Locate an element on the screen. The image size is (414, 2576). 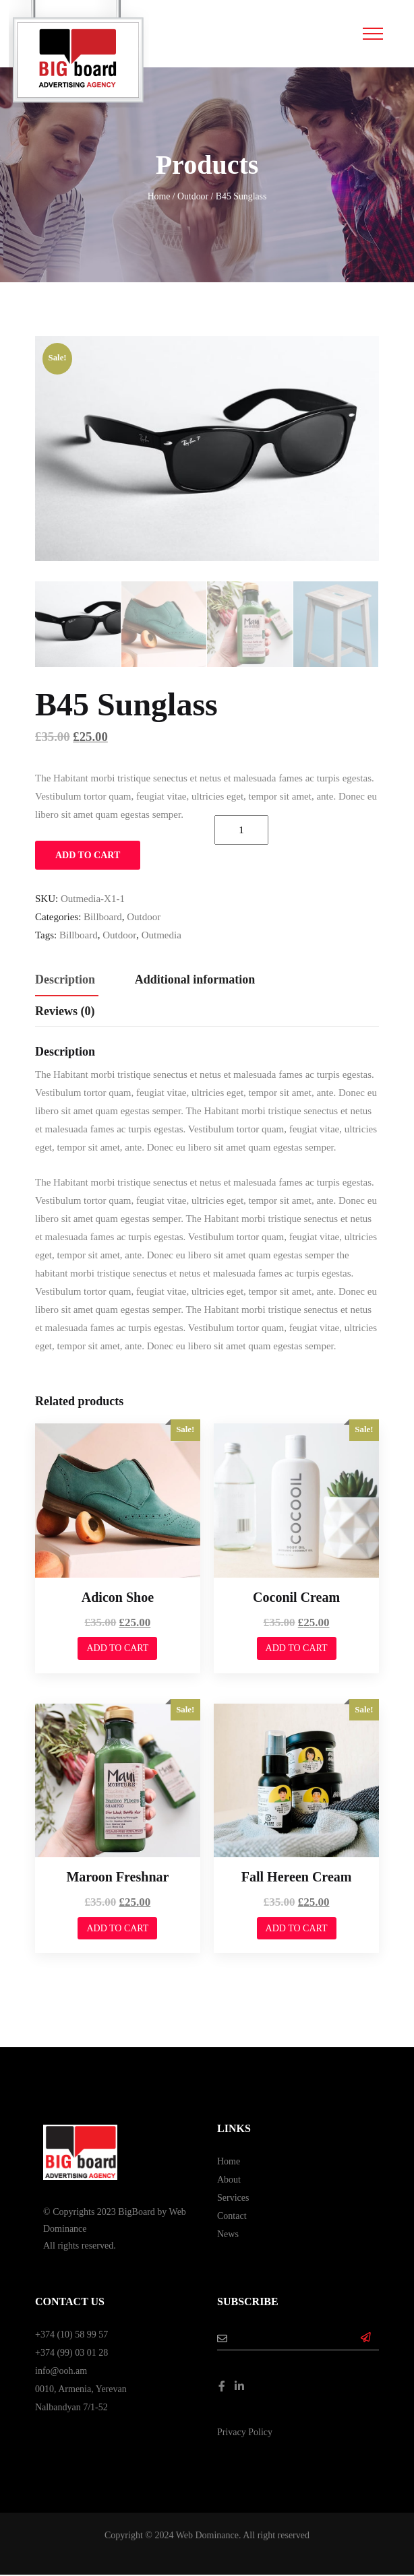
outmedia is located at coordinates (161, 935).